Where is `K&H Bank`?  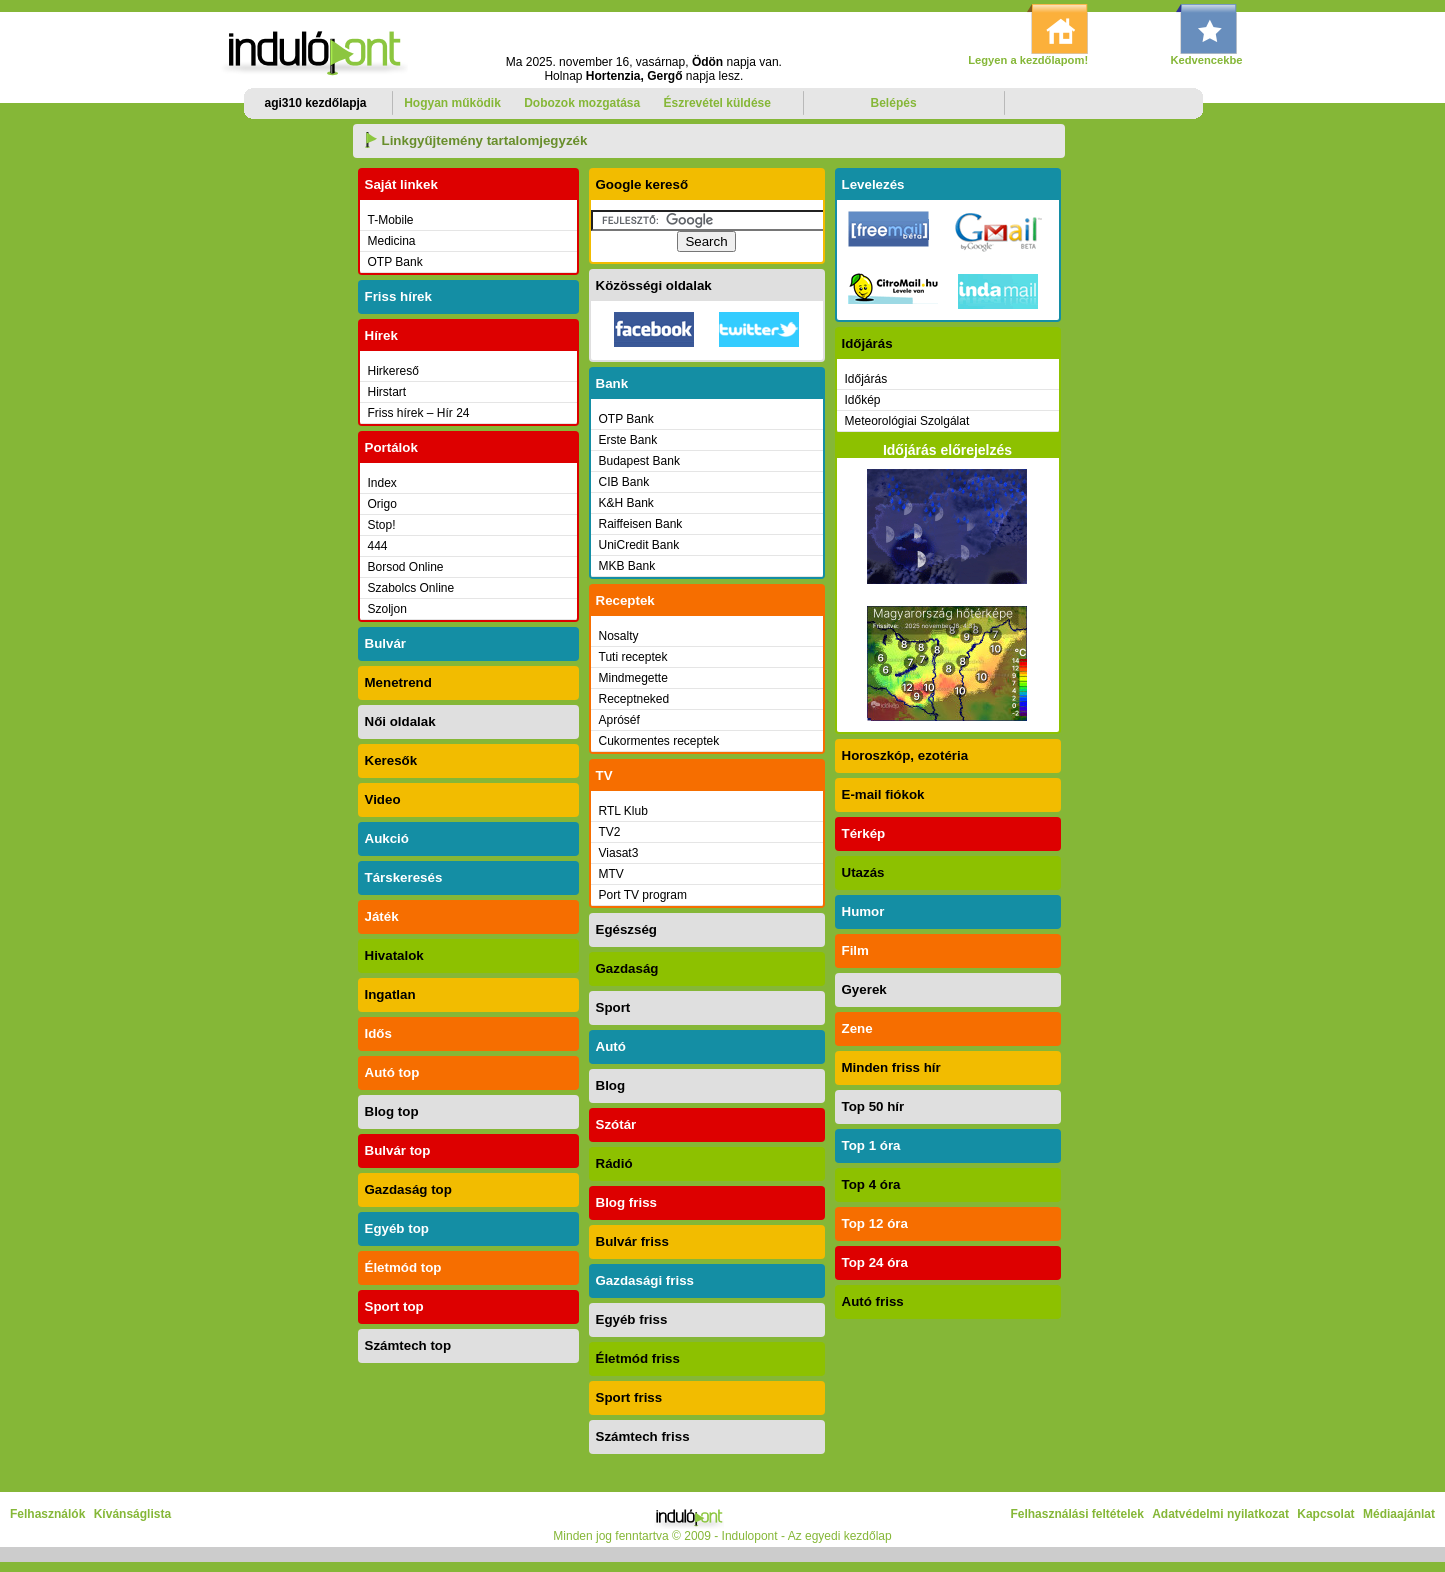
K&H Bank is located at coordinates (626, 503).